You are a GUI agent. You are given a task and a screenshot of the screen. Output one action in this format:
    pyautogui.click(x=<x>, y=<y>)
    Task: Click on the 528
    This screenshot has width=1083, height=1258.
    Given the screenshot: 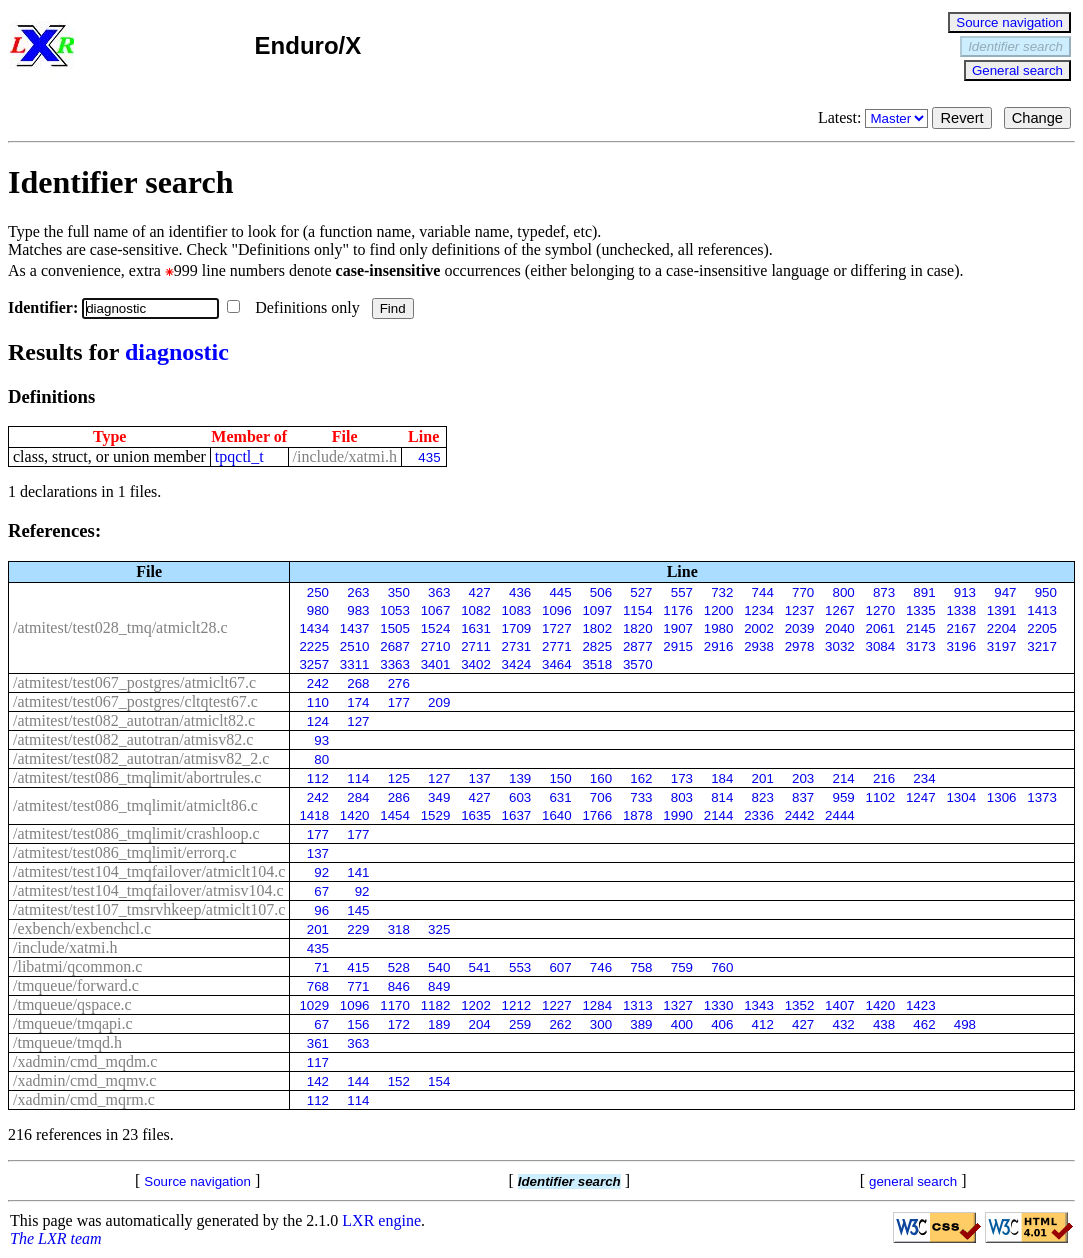 What is the action you would take?
    pyautogui.click(x=399, y=967)
    